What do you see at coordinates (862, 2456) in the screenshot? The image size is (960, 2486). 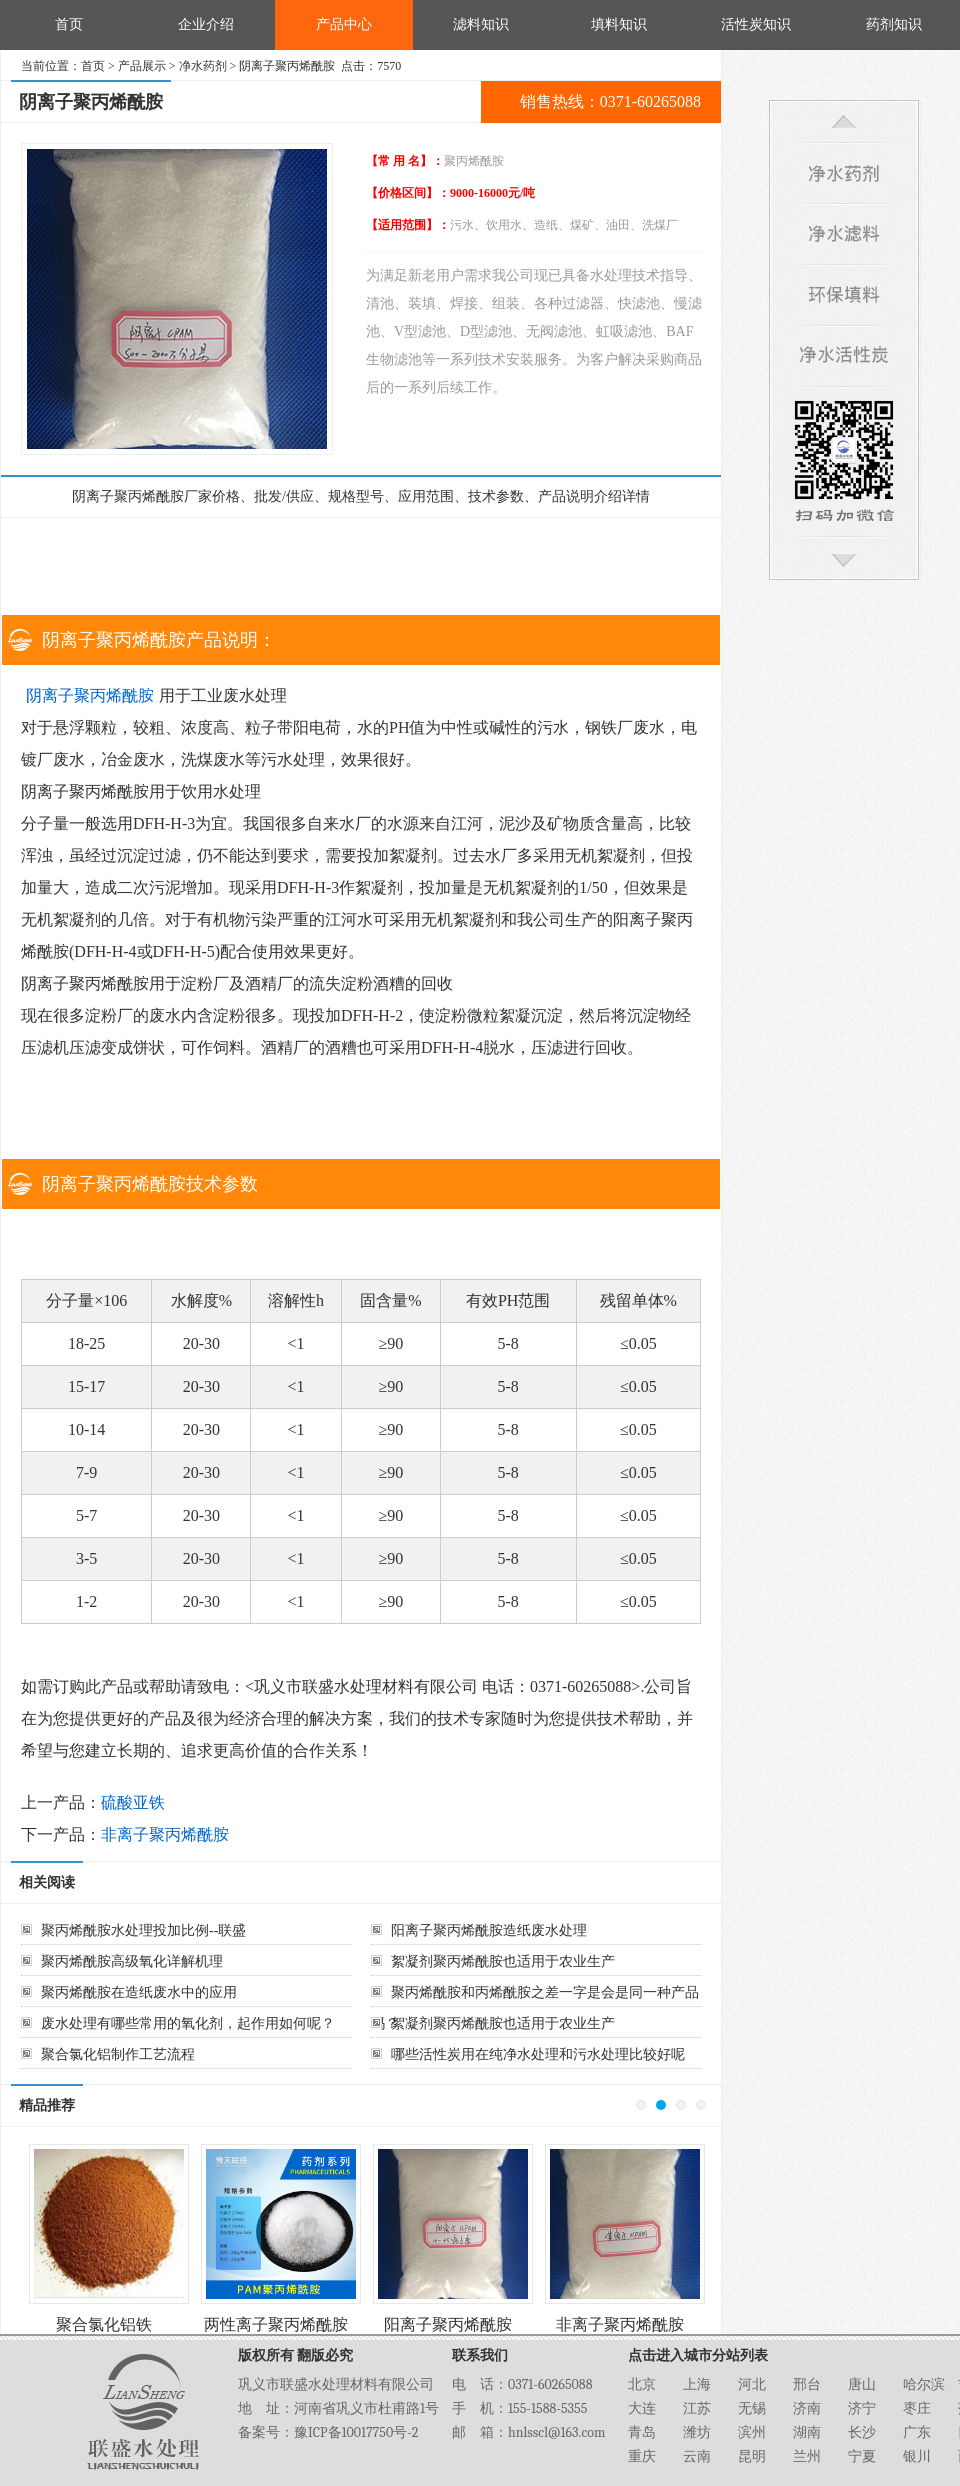 I see `宁夏` at bounding box center [862, 2456].